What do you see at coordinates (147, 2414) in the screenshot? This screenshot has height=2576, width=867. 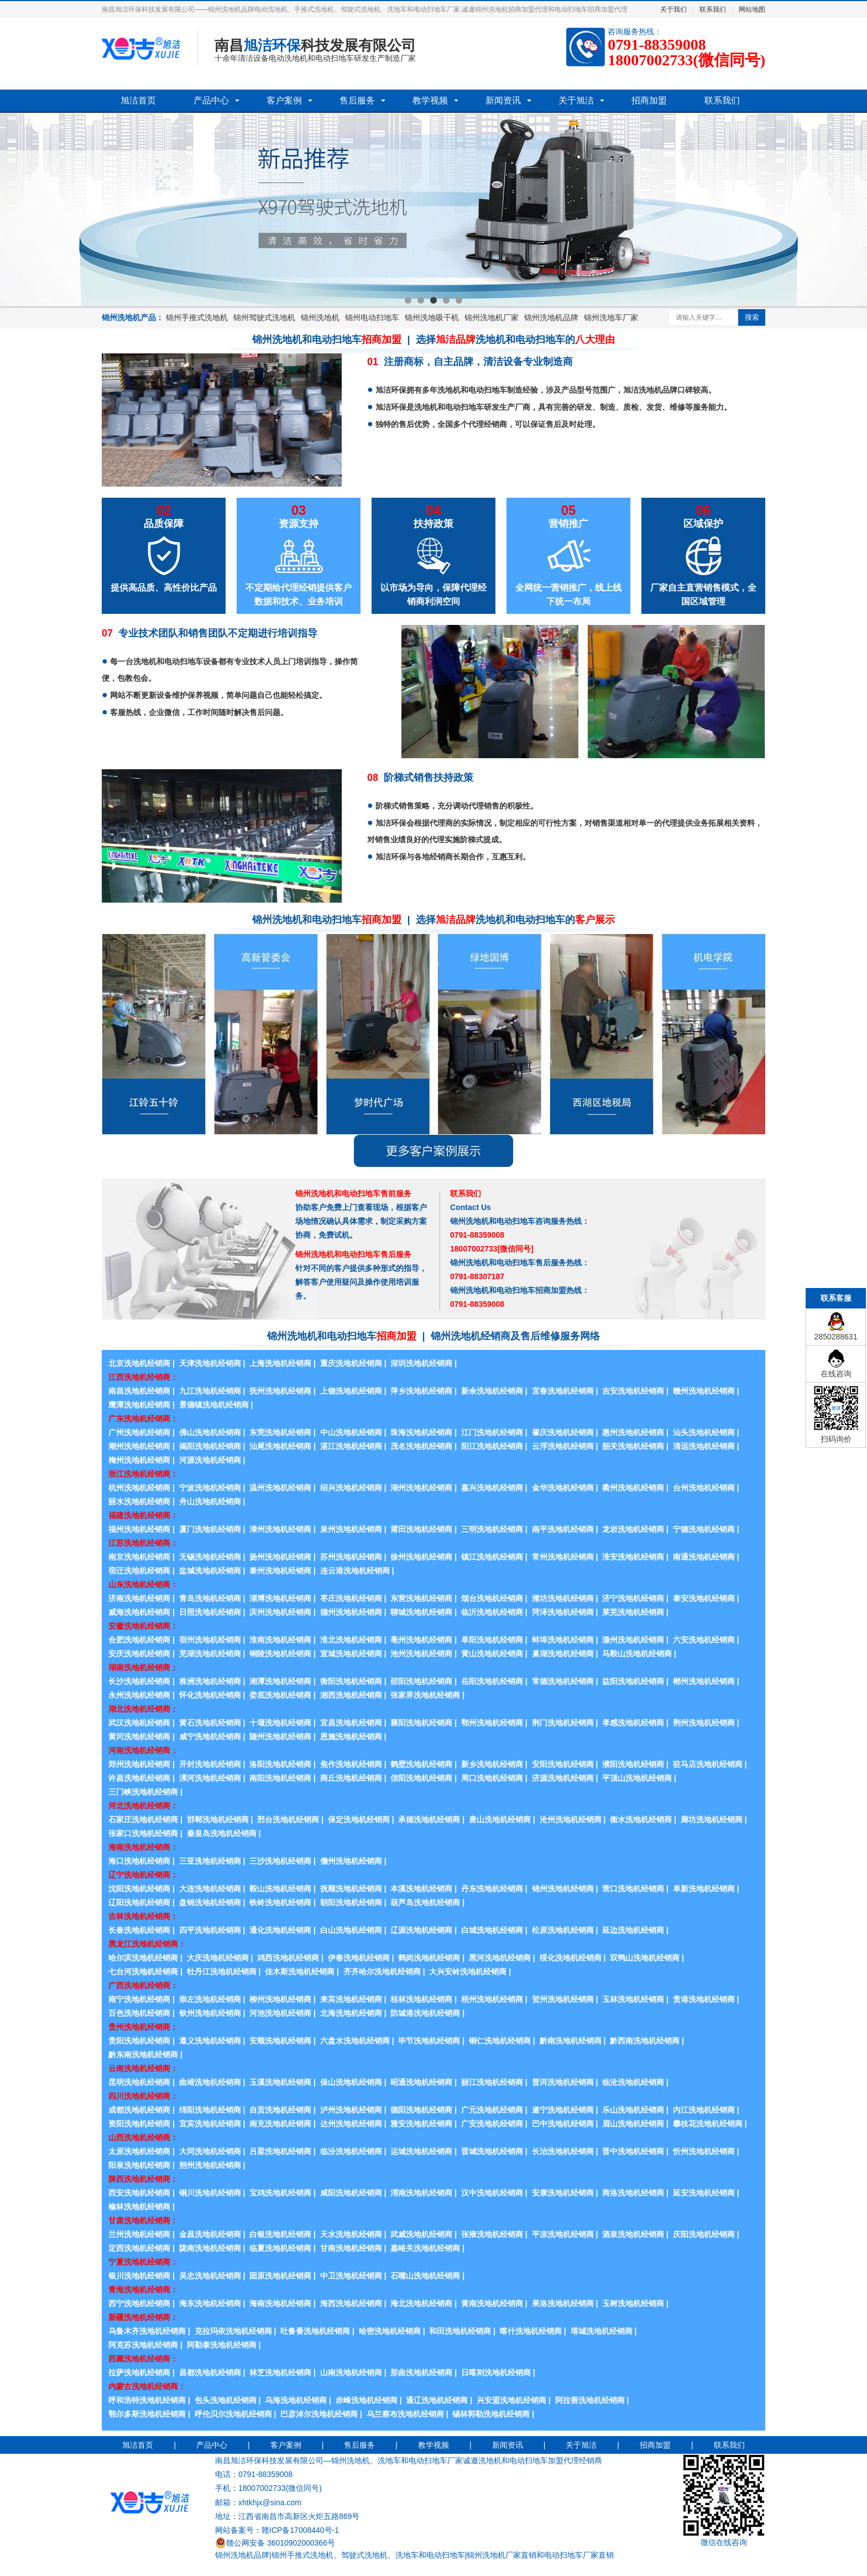 I see `鄂尔多斯洗地机经销商` at bounding box center [147, 2414].